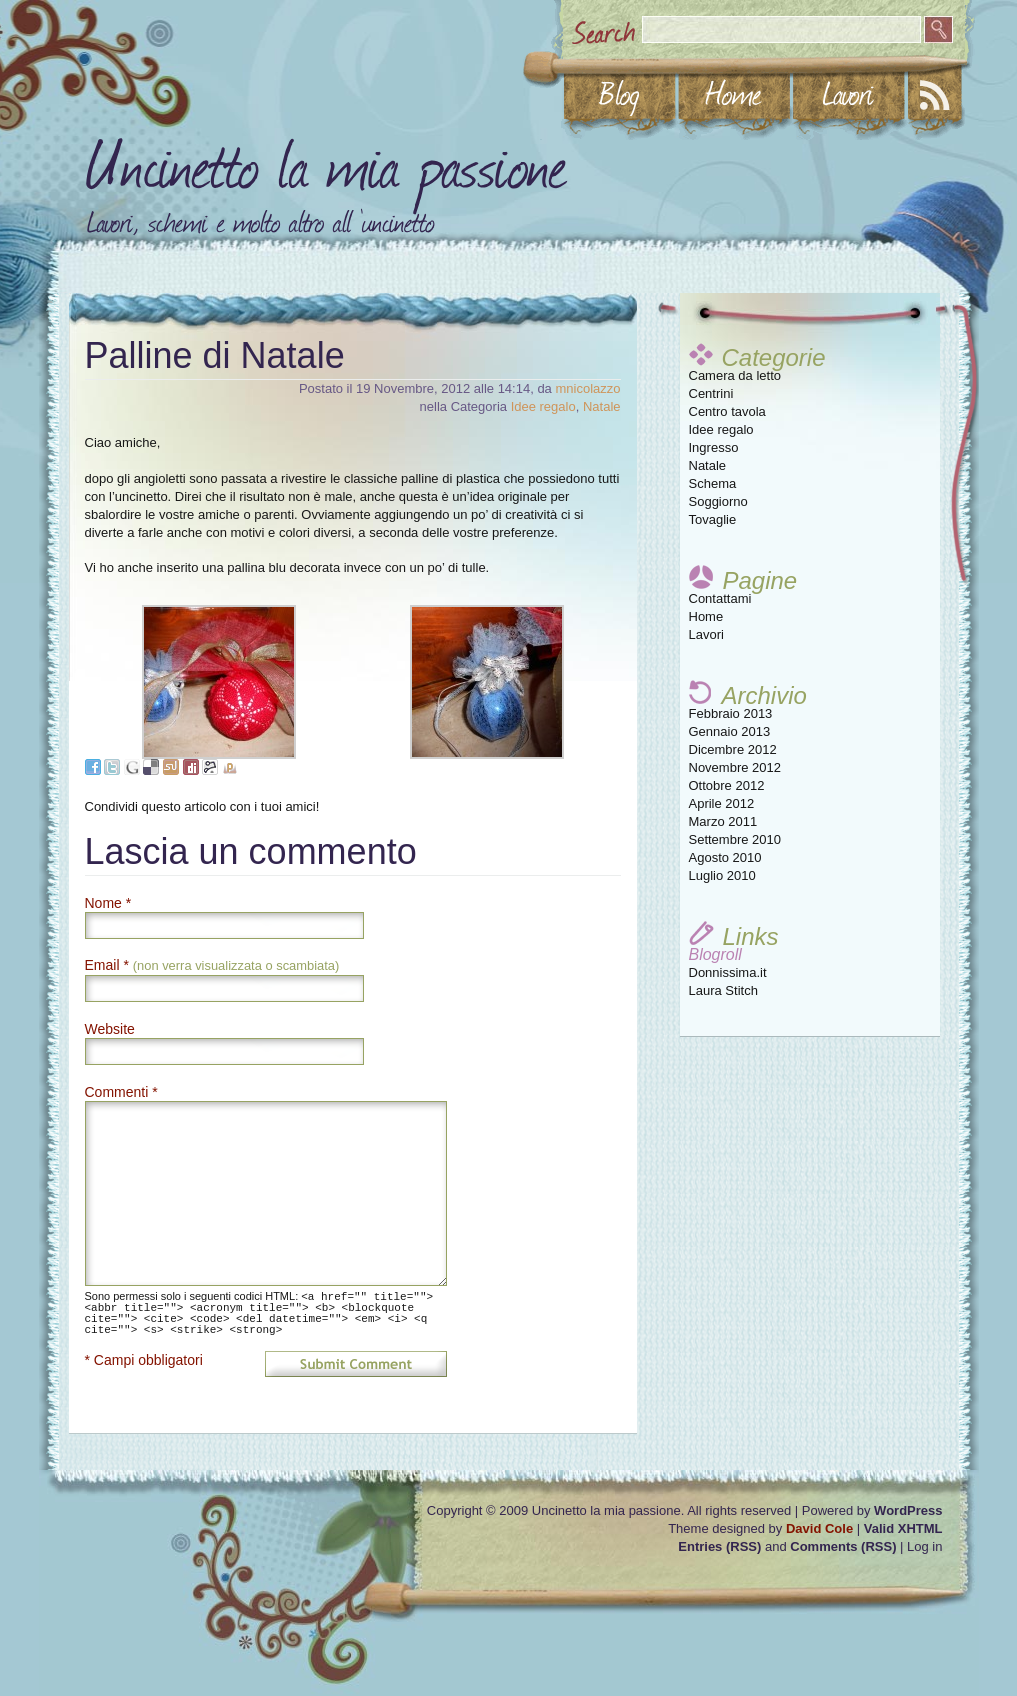 Image resolution: width=1017 pixels, height=1696 pixels. What do you see at coordinates (706, 616) in the screenshot?
I see `Home` at bounding box center [706, 616].